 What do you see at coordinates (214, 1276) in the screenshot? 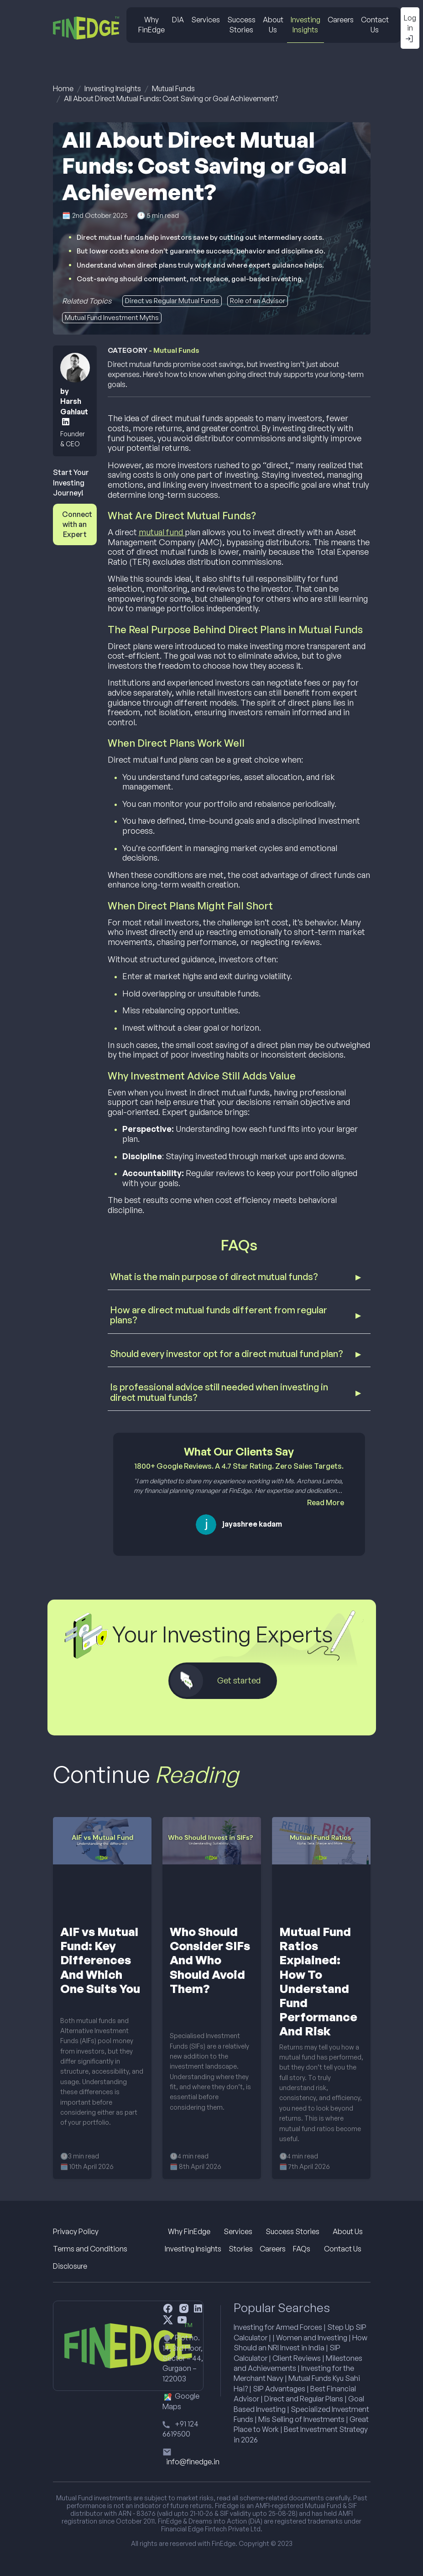
I see `What is the main purpose of direct mutual funds?` at bounding box center [214, 1276].